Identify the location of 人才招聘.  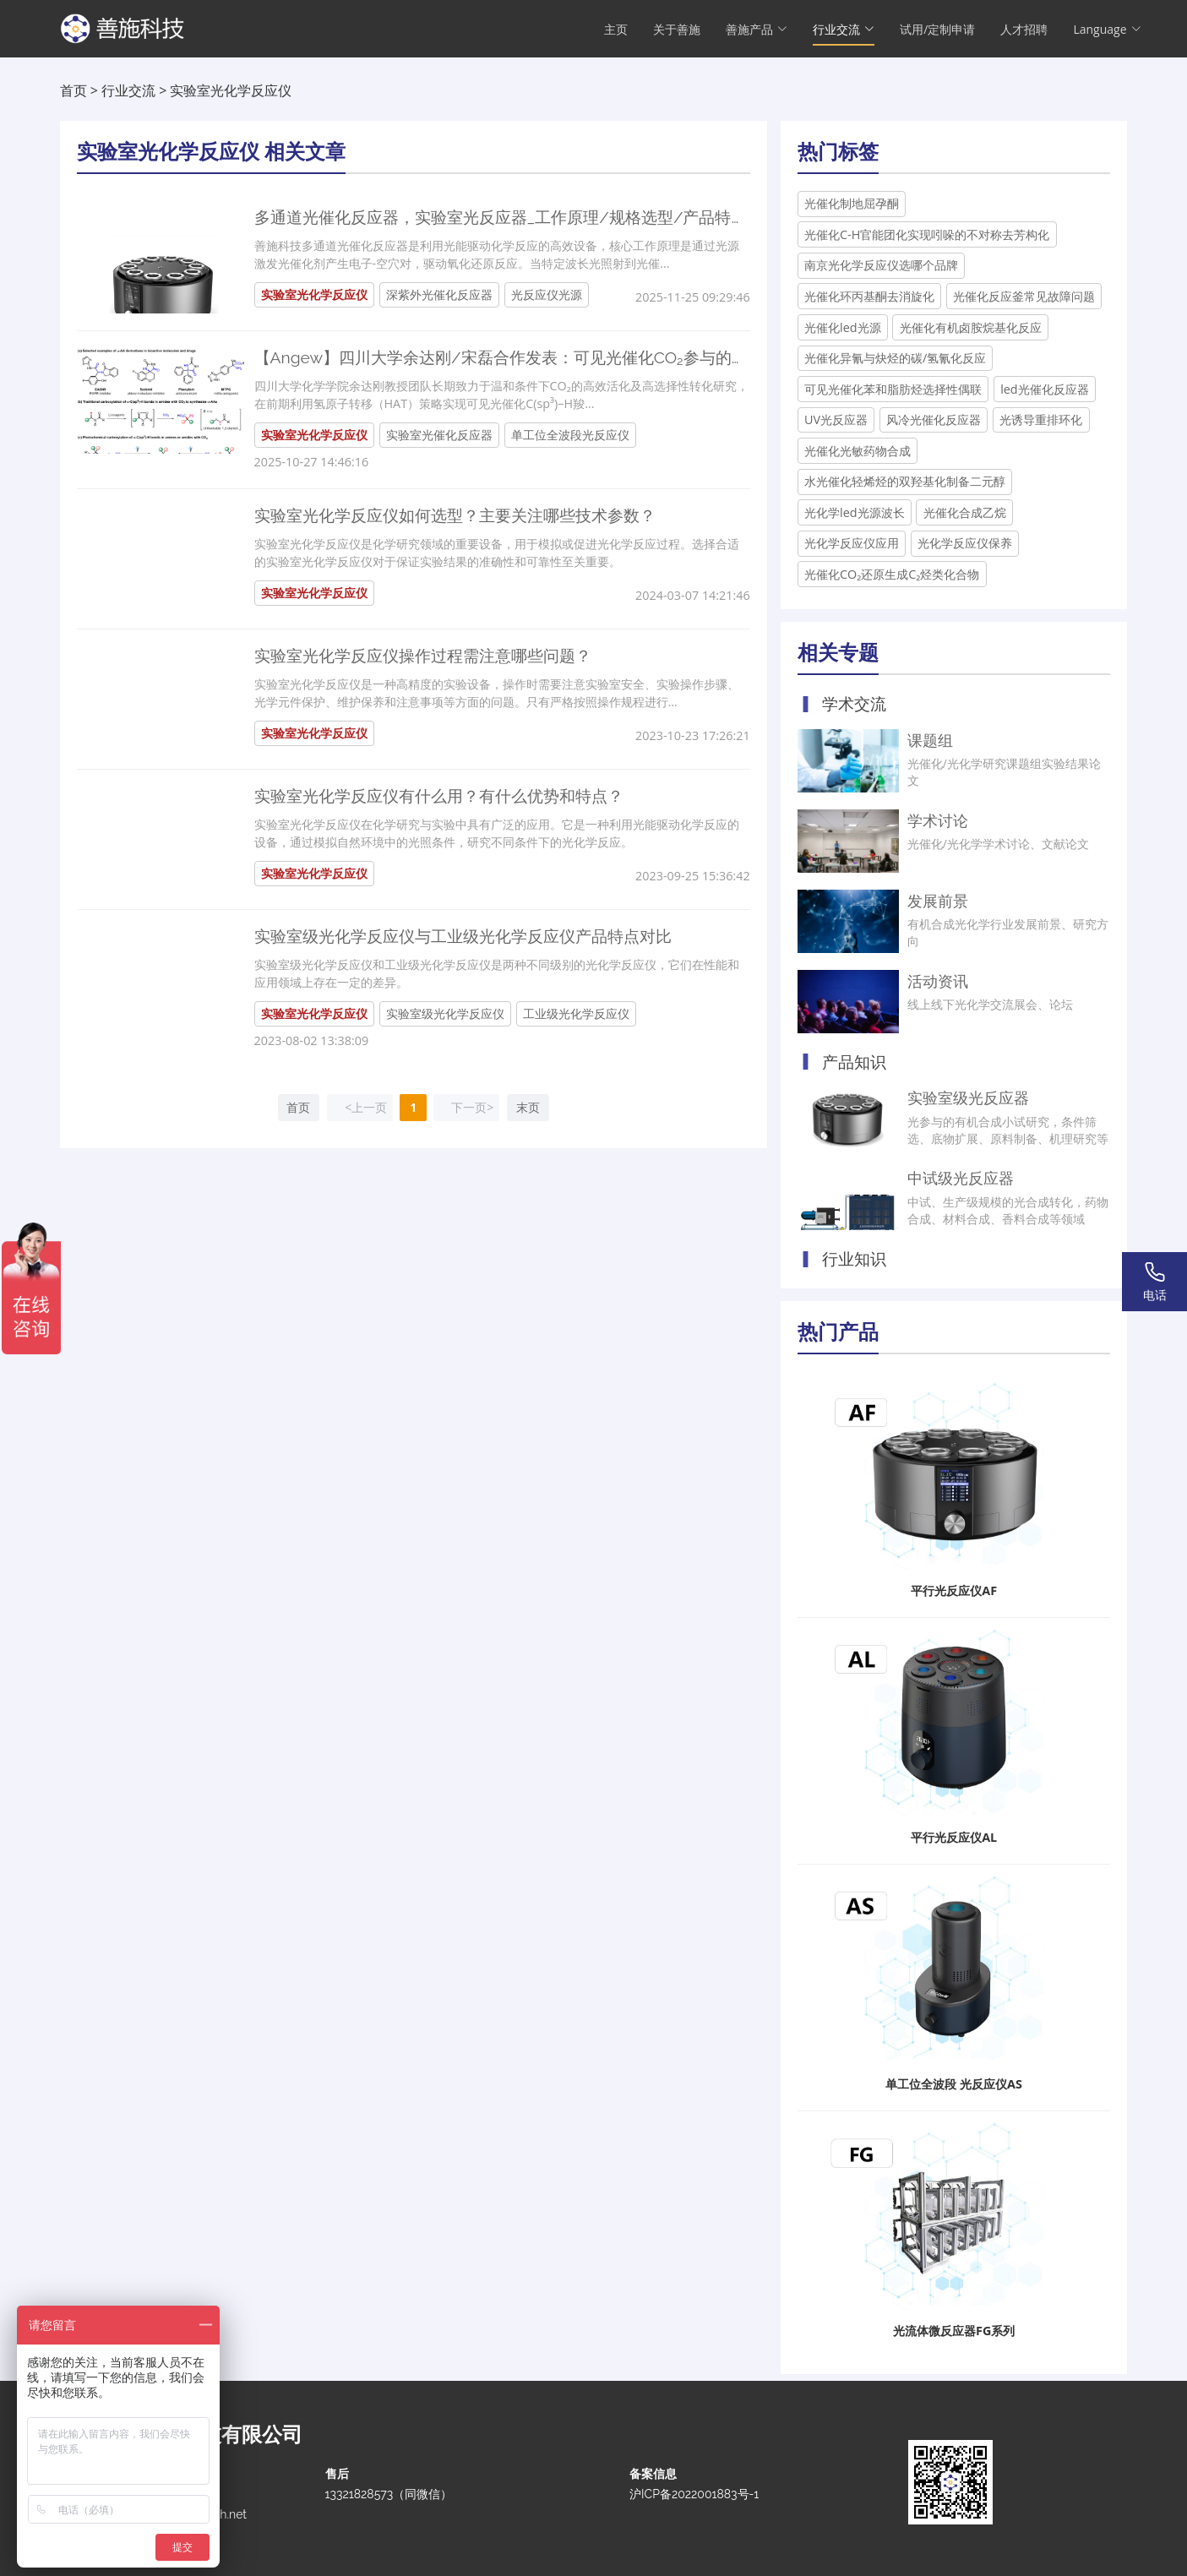
(1024, 30).